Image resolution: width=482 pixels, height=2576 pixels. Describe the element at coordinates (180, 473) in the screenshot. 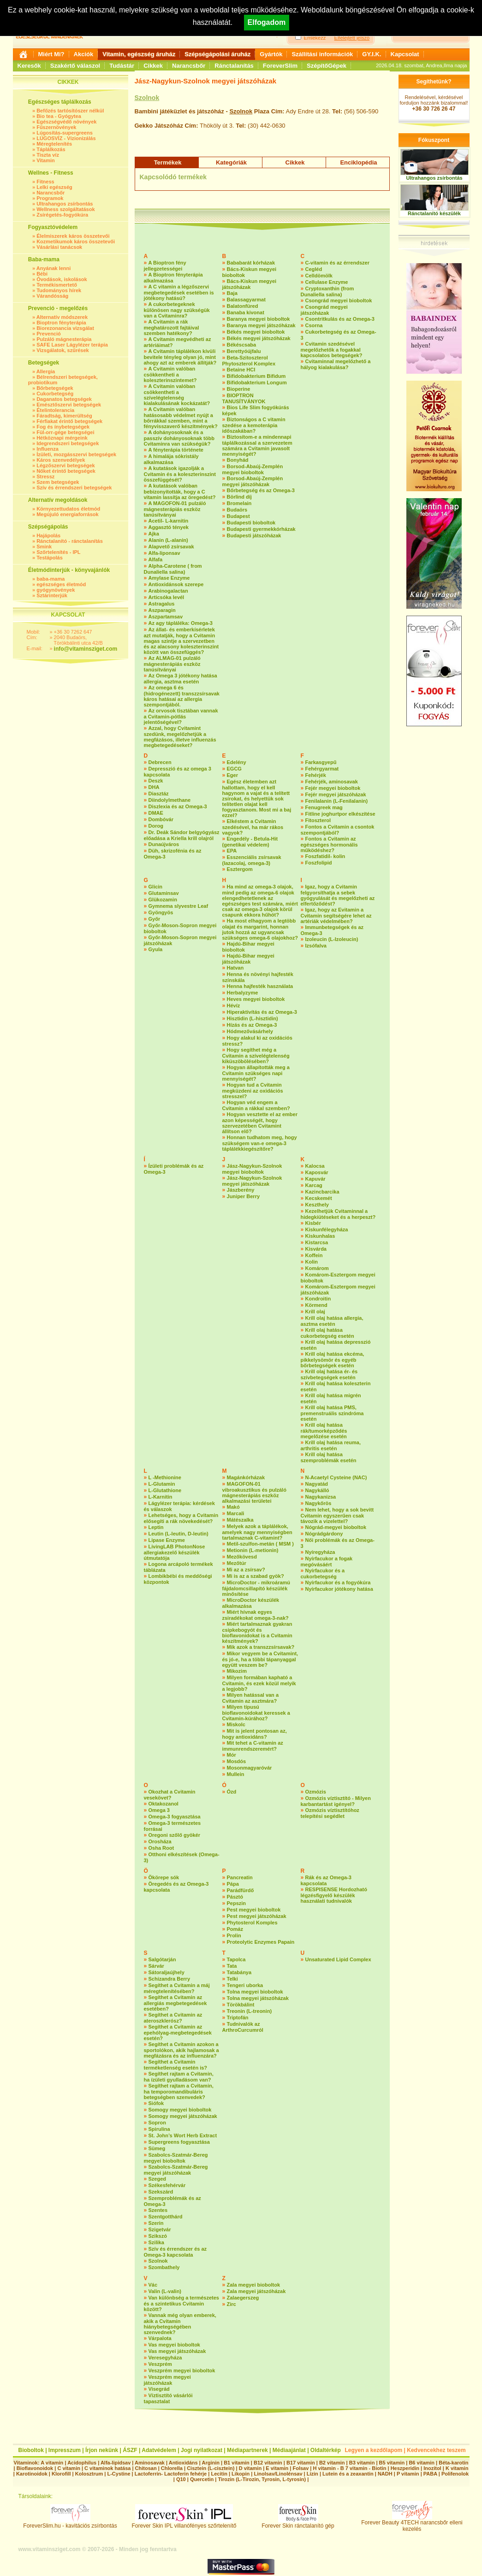

I see `A kutatások igazolják a Cvitamin és a koleszterinszint összefüggését?` at that location.